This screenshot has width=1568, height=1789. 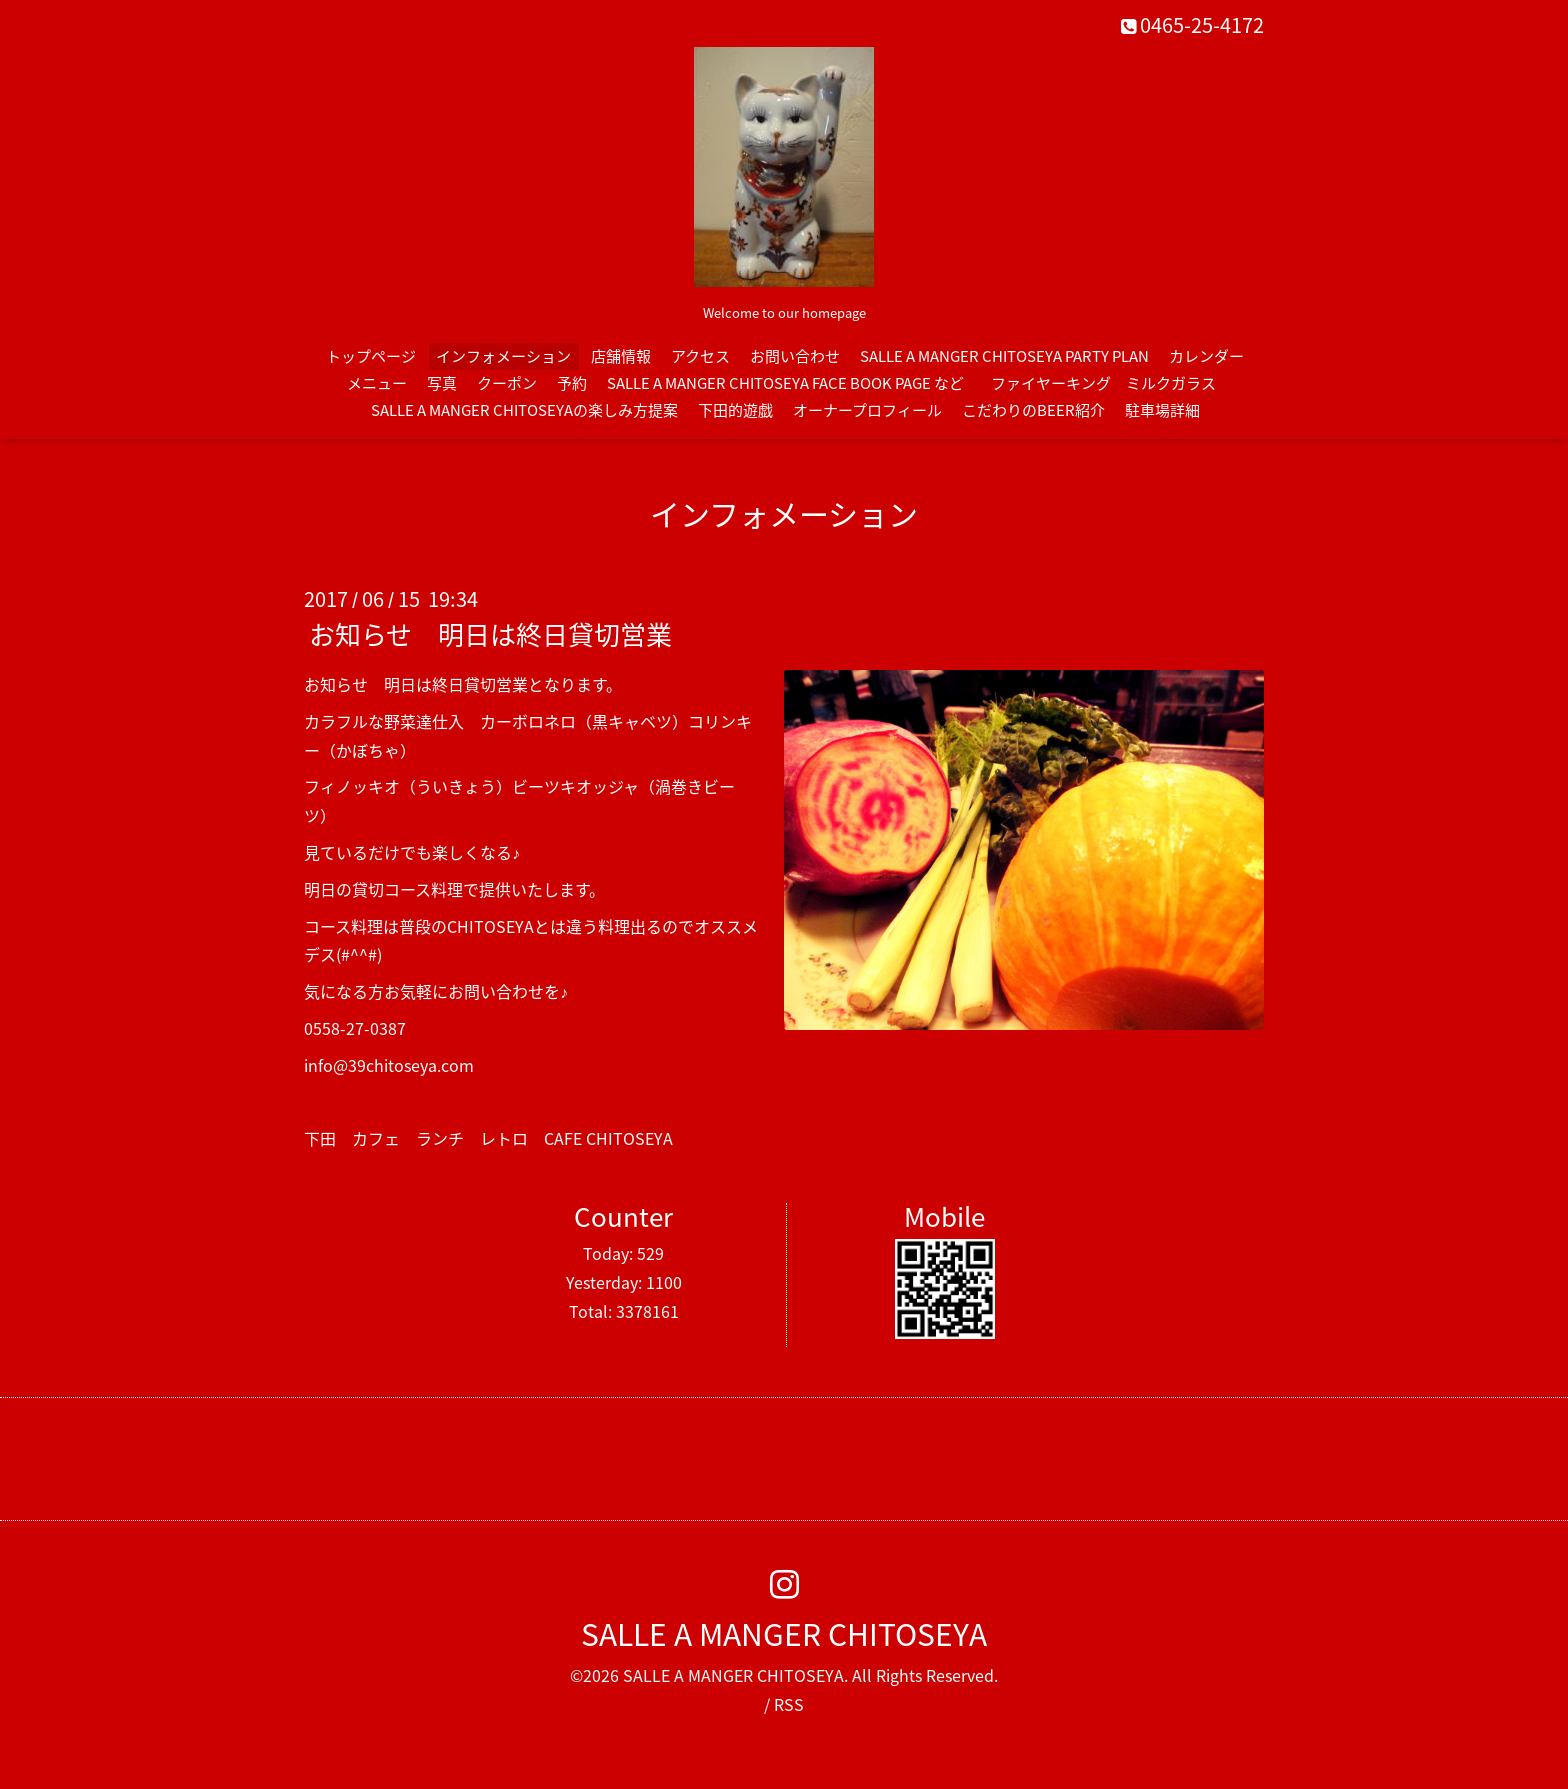 I want to click on メニュー, so click(x=377, y=383).